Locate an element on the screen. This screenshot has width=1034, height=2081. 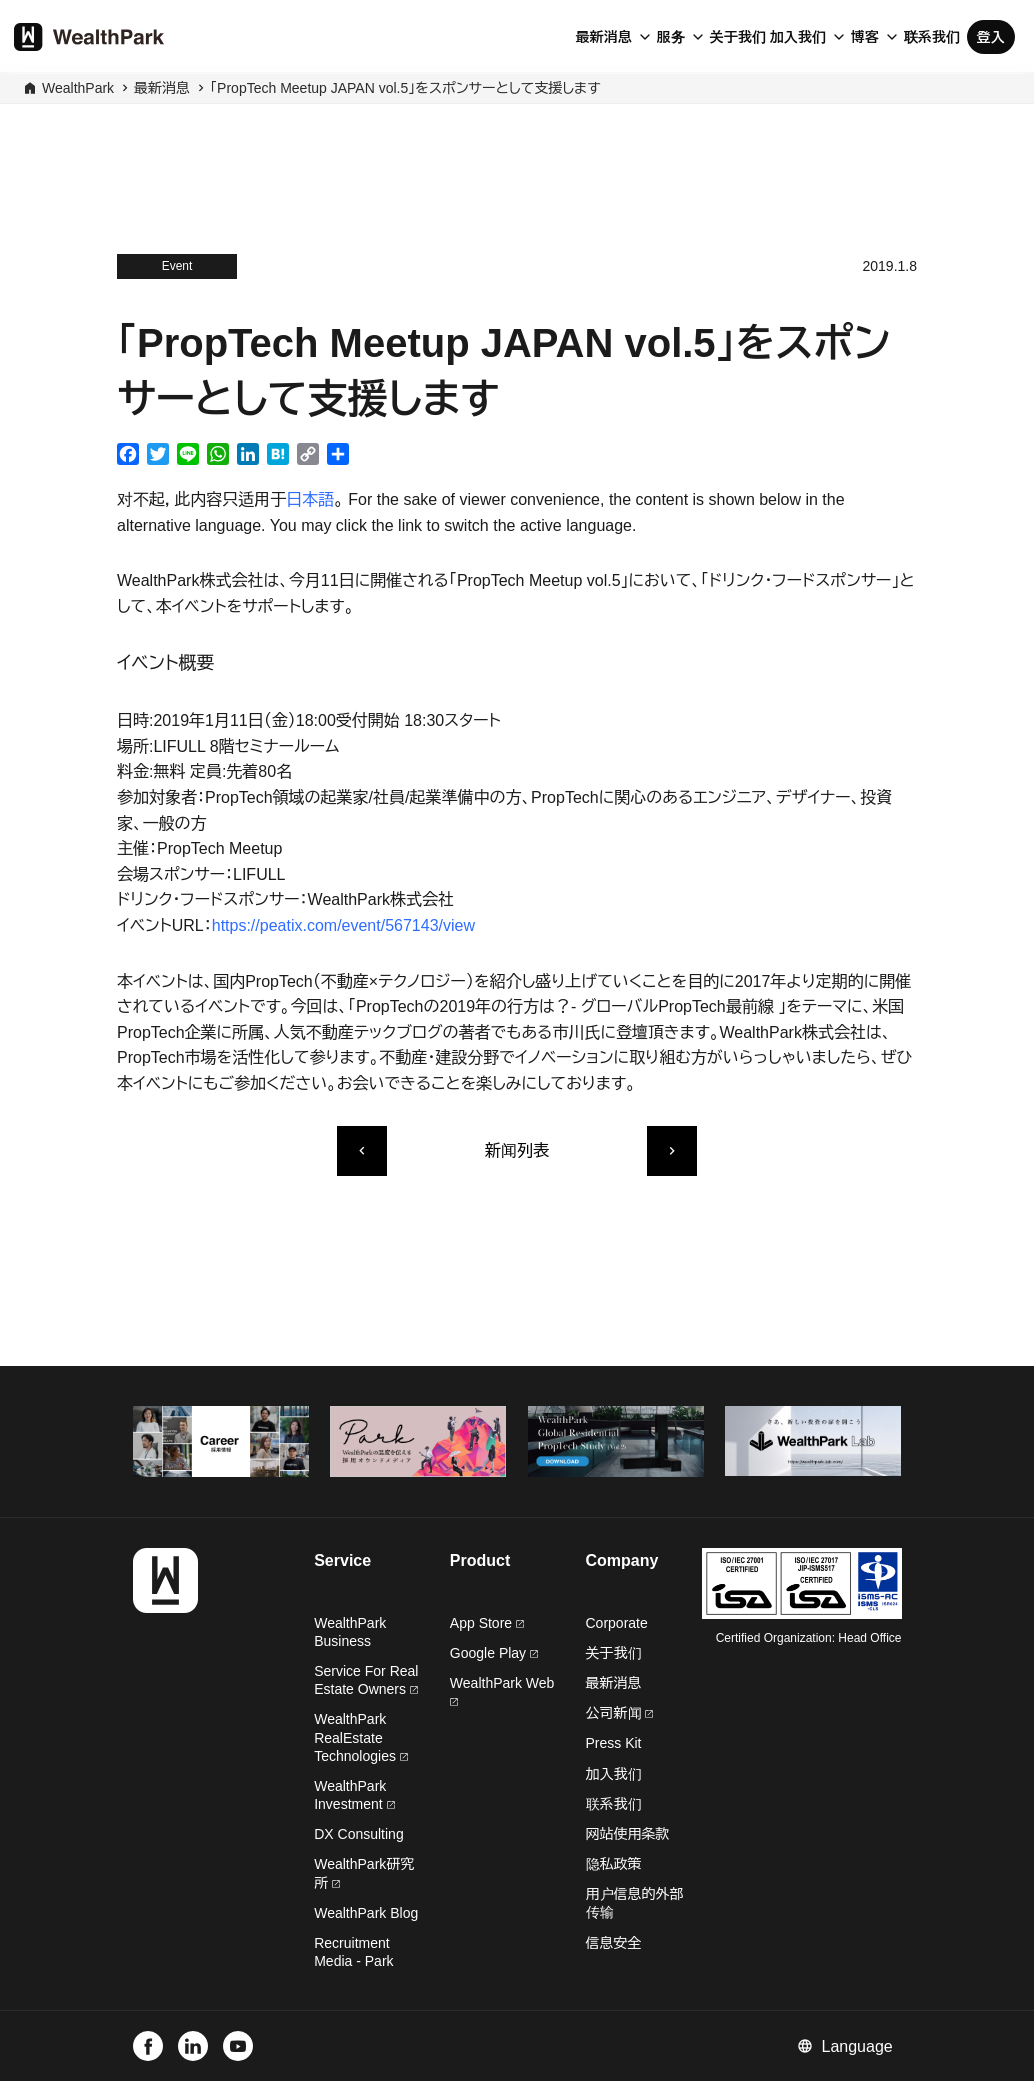
联系我们 is located at coordinates (932, 37).